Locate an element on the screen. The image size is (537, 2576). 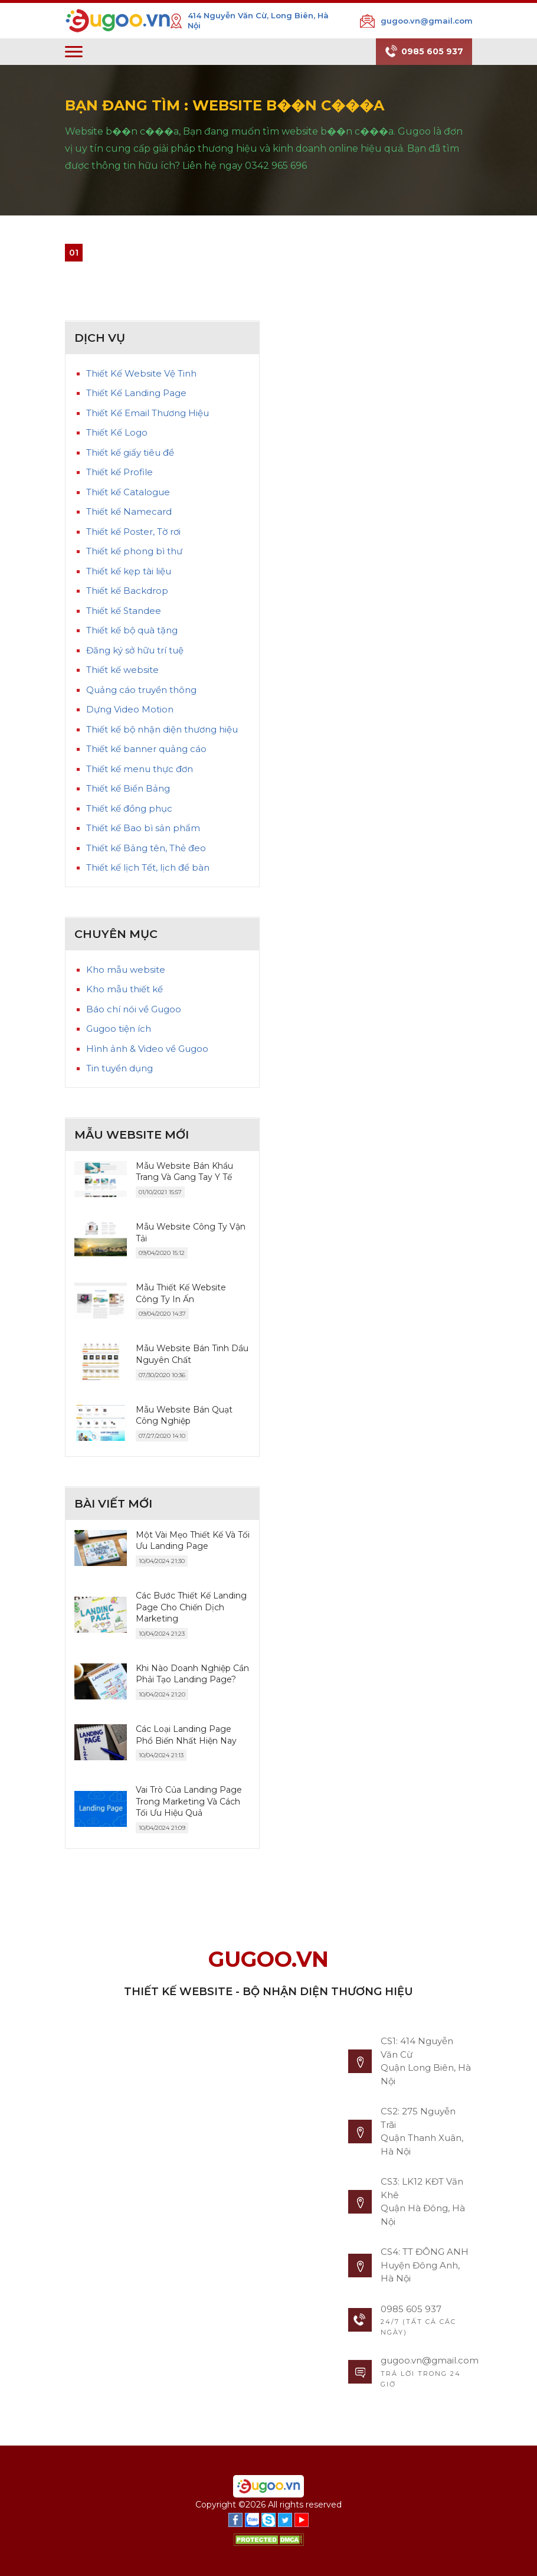
Thiết Kế Landing Page is located at coordinates (136, 392).